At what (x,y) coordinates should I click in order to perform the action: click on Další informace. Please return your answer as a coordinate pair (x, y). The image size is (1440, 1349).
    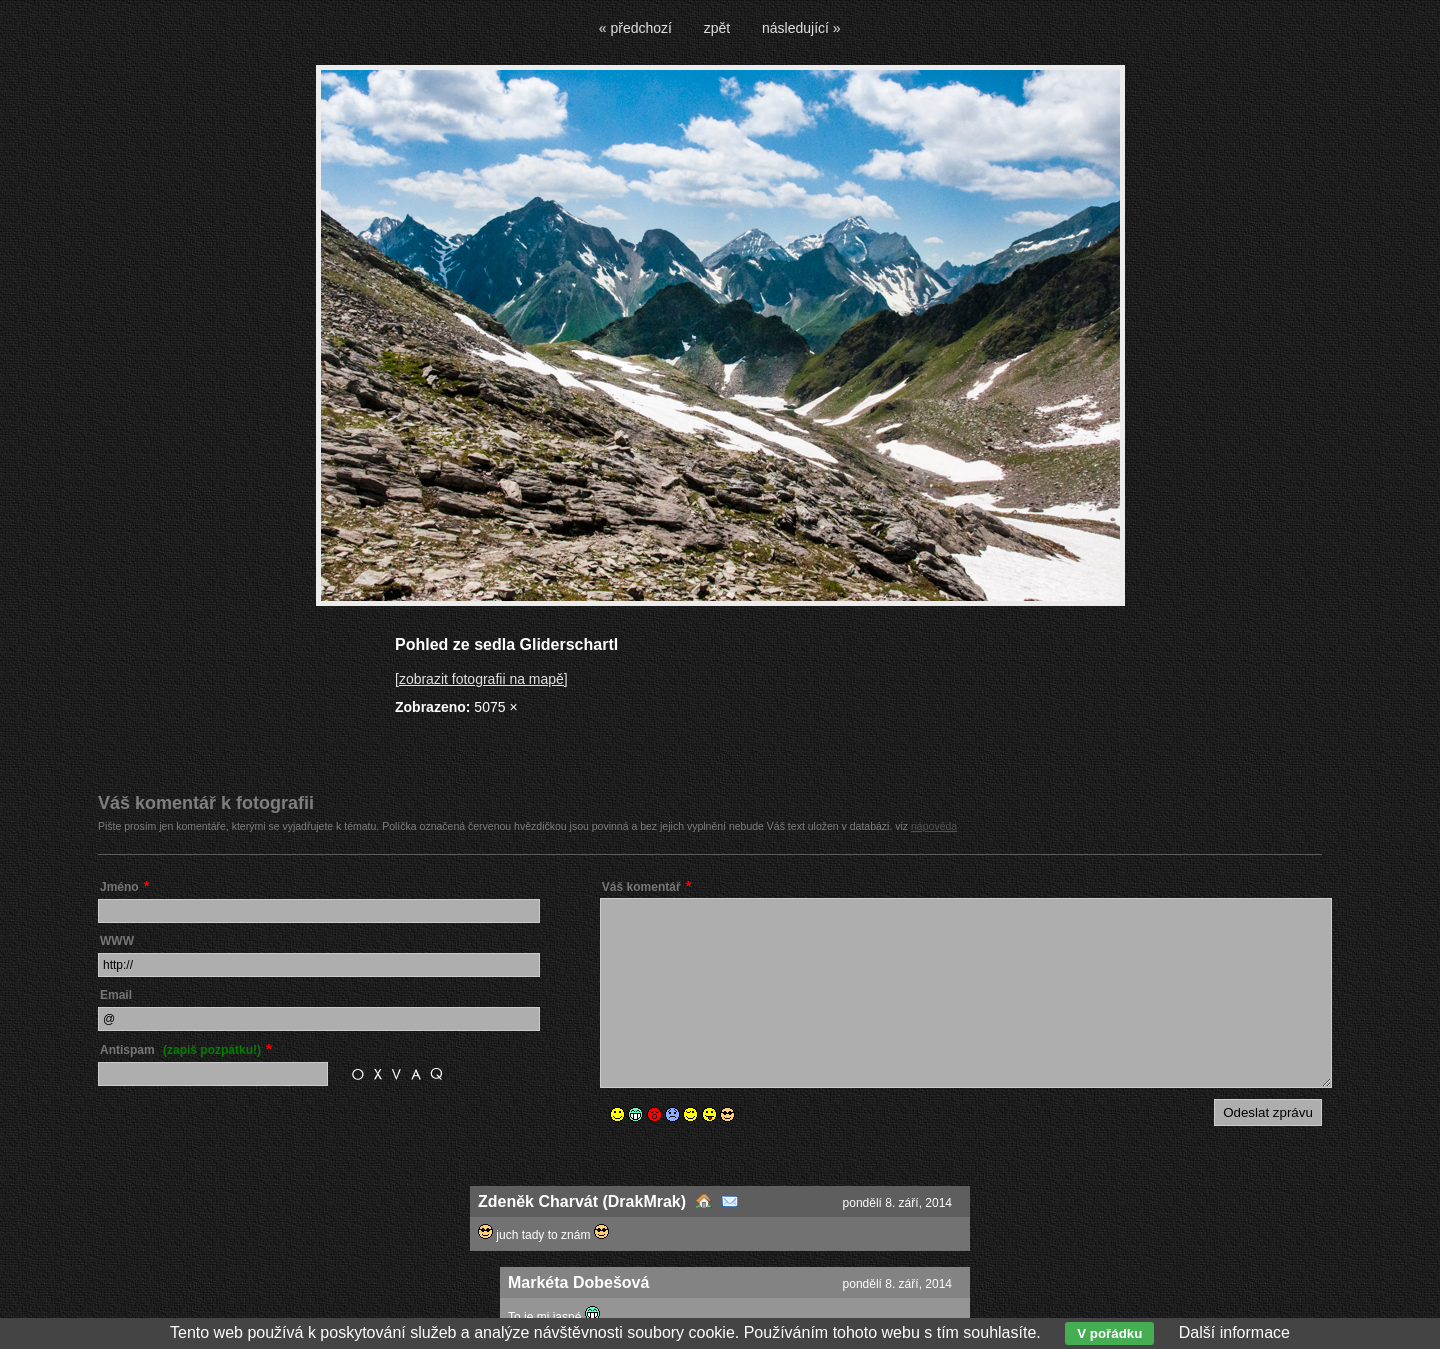
    Looking at the image, I should click on (1234, 1332).